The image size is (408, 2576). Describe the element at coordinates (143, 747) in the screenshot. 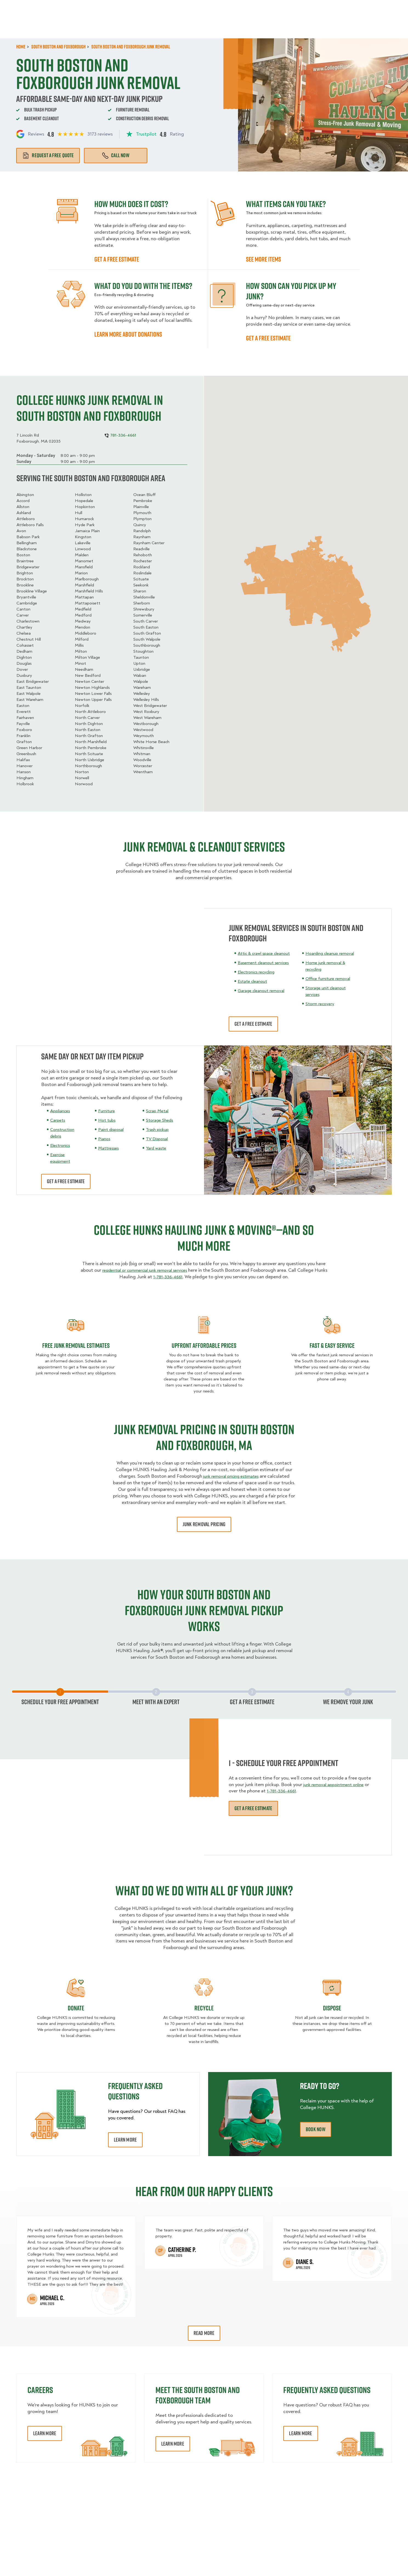

I see `Whitinsville` at that location.